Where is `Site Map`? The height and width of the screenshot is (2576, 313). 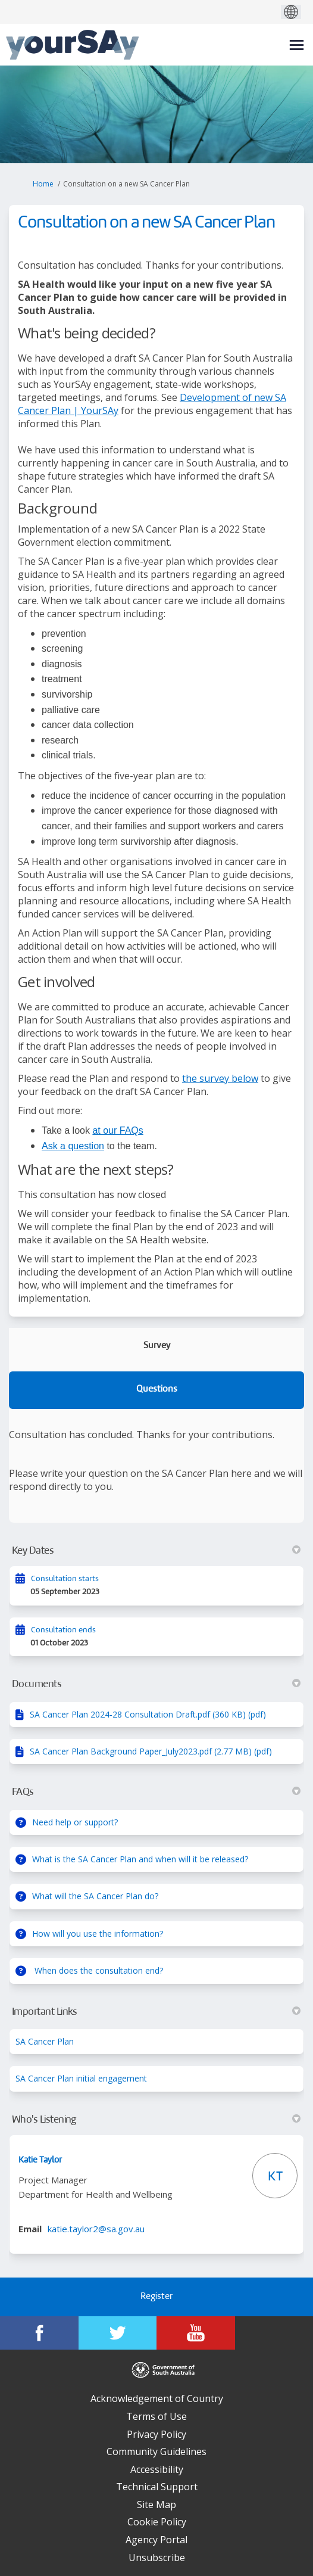
Site Map is located at coordinates (156, 2504).